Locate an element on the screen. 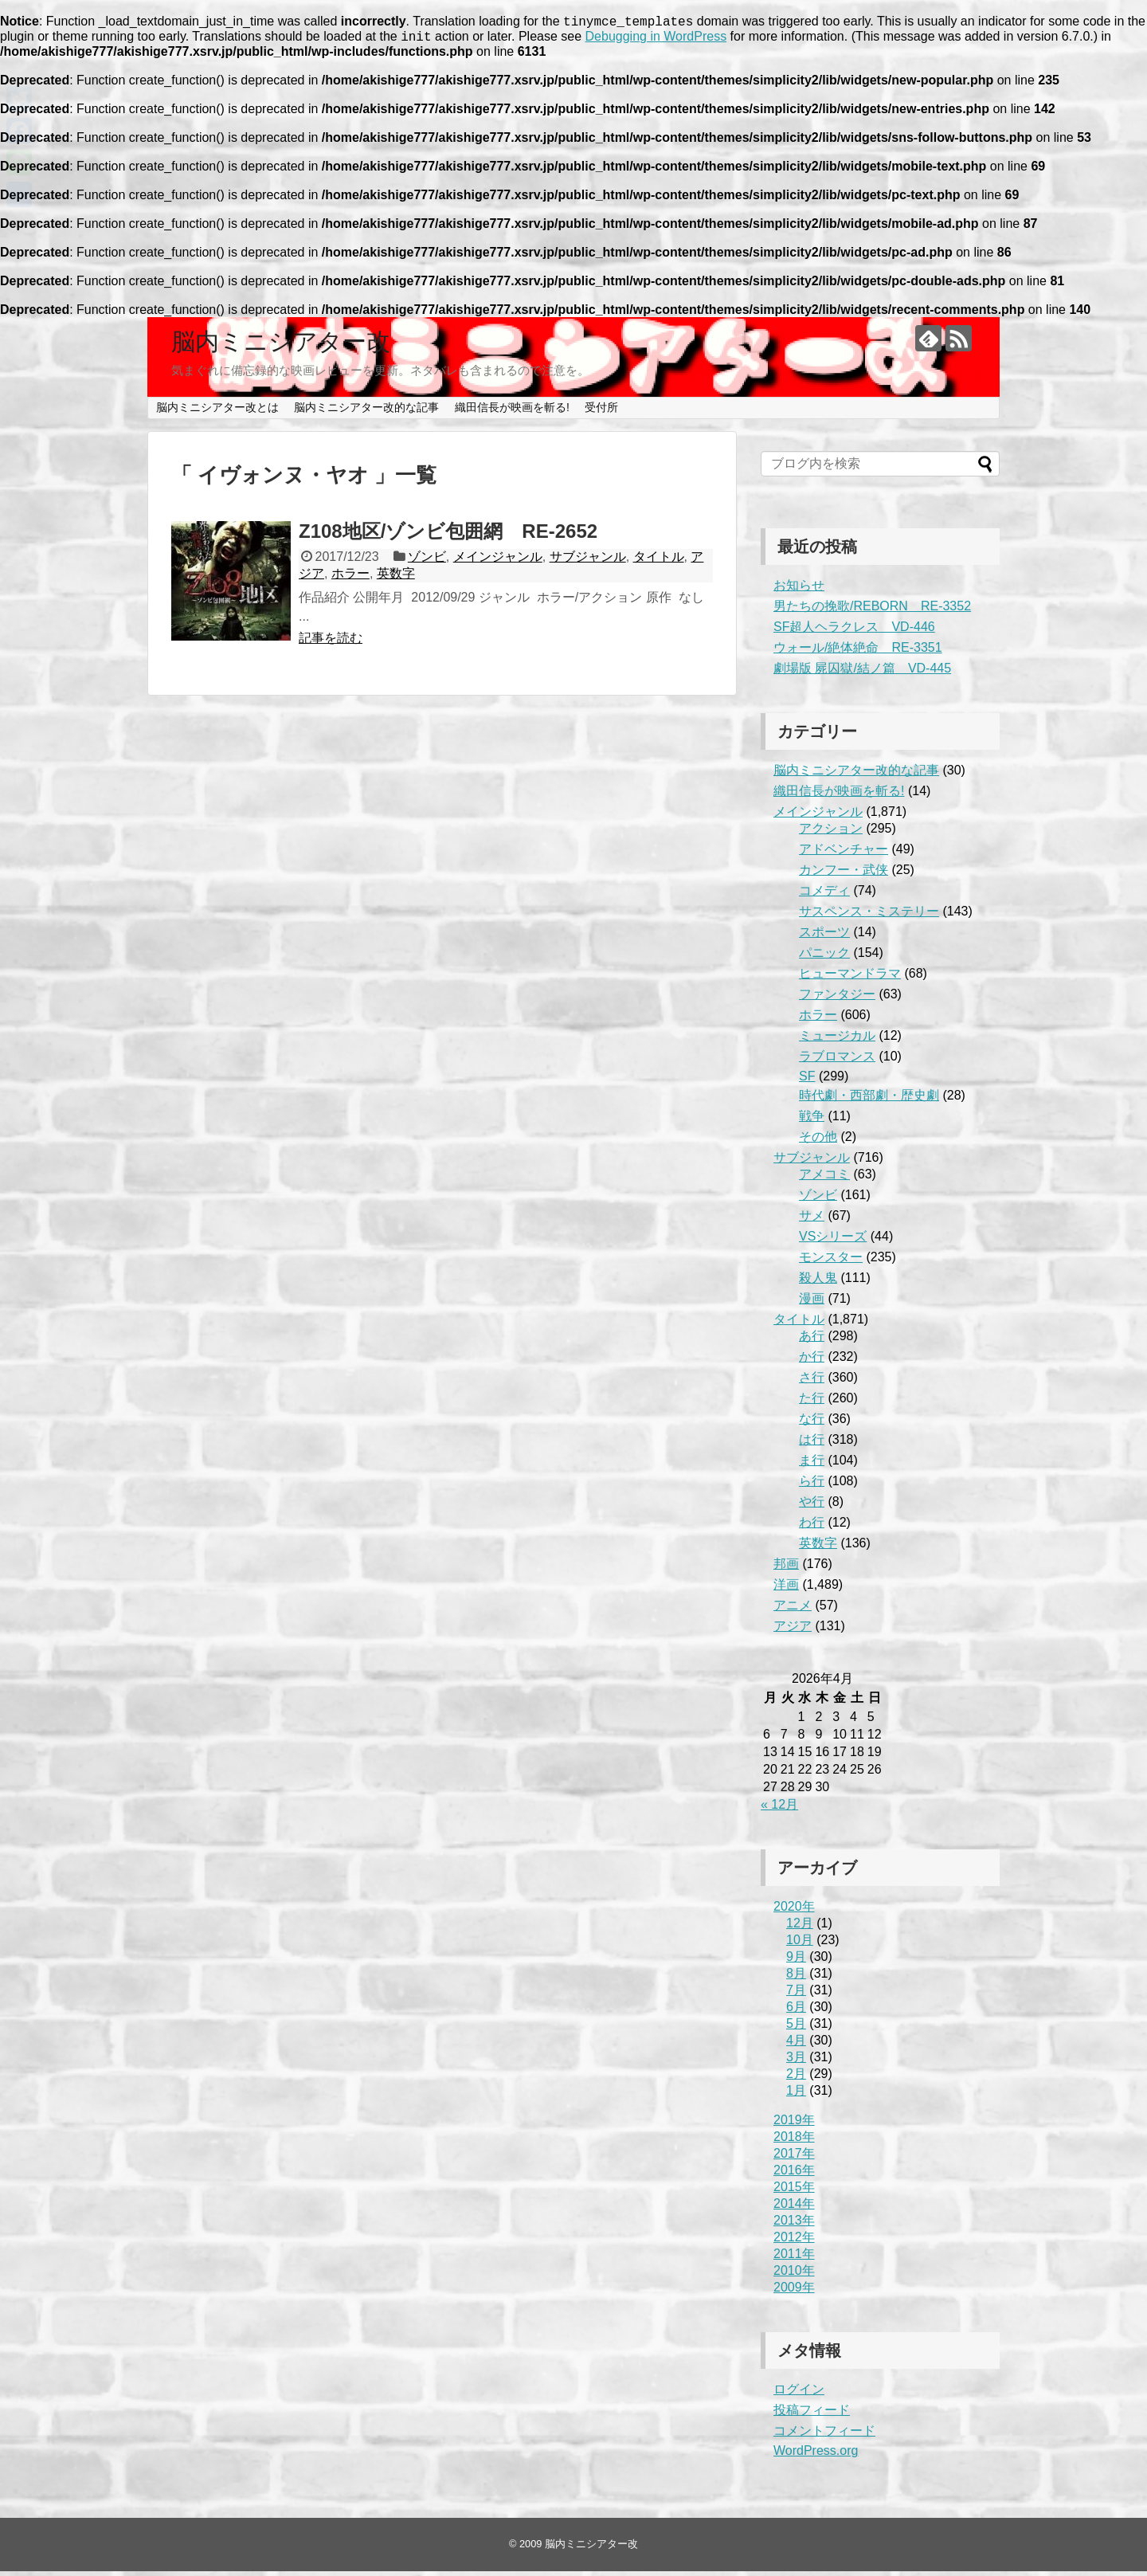 Image resolution: width=1147 pixels, height=2576 pixels. SF is located at coordinates (807, 1081).